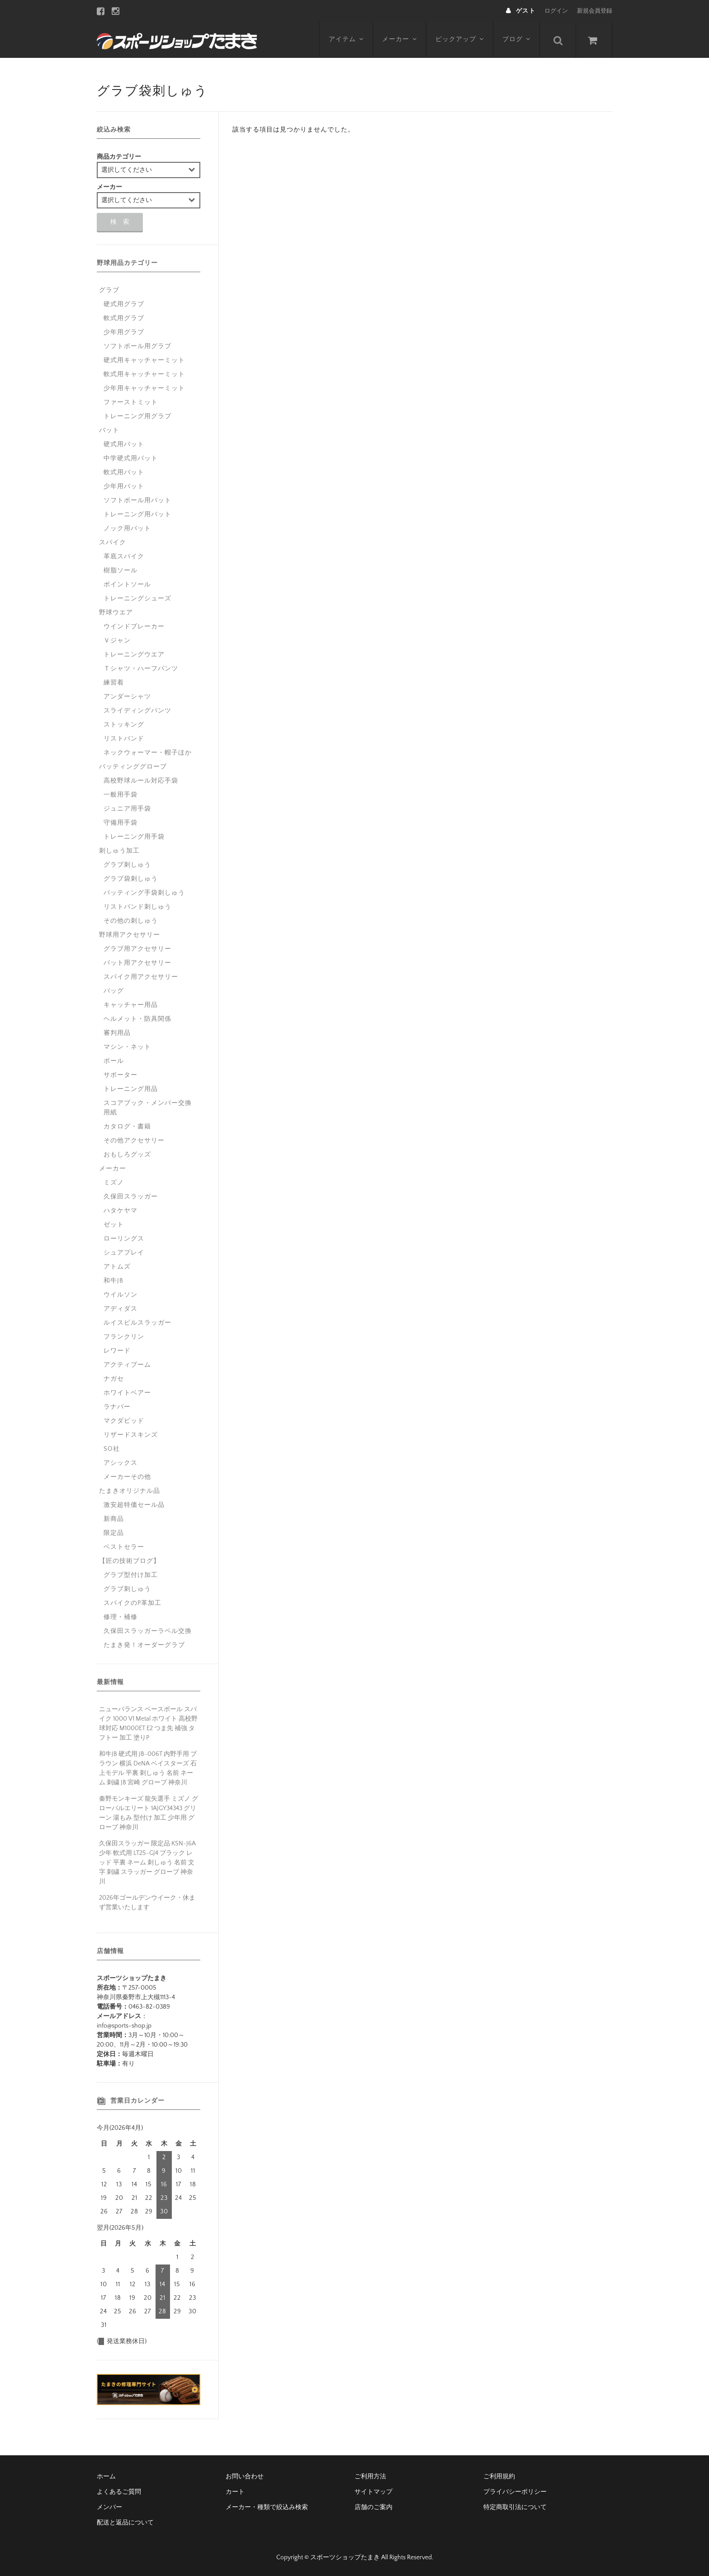 This screenshot has height=2576, width=709. What do you see at coordinates (114, 991) in the screenshot?
I see `バッグ` at bounding box center [114, 991].